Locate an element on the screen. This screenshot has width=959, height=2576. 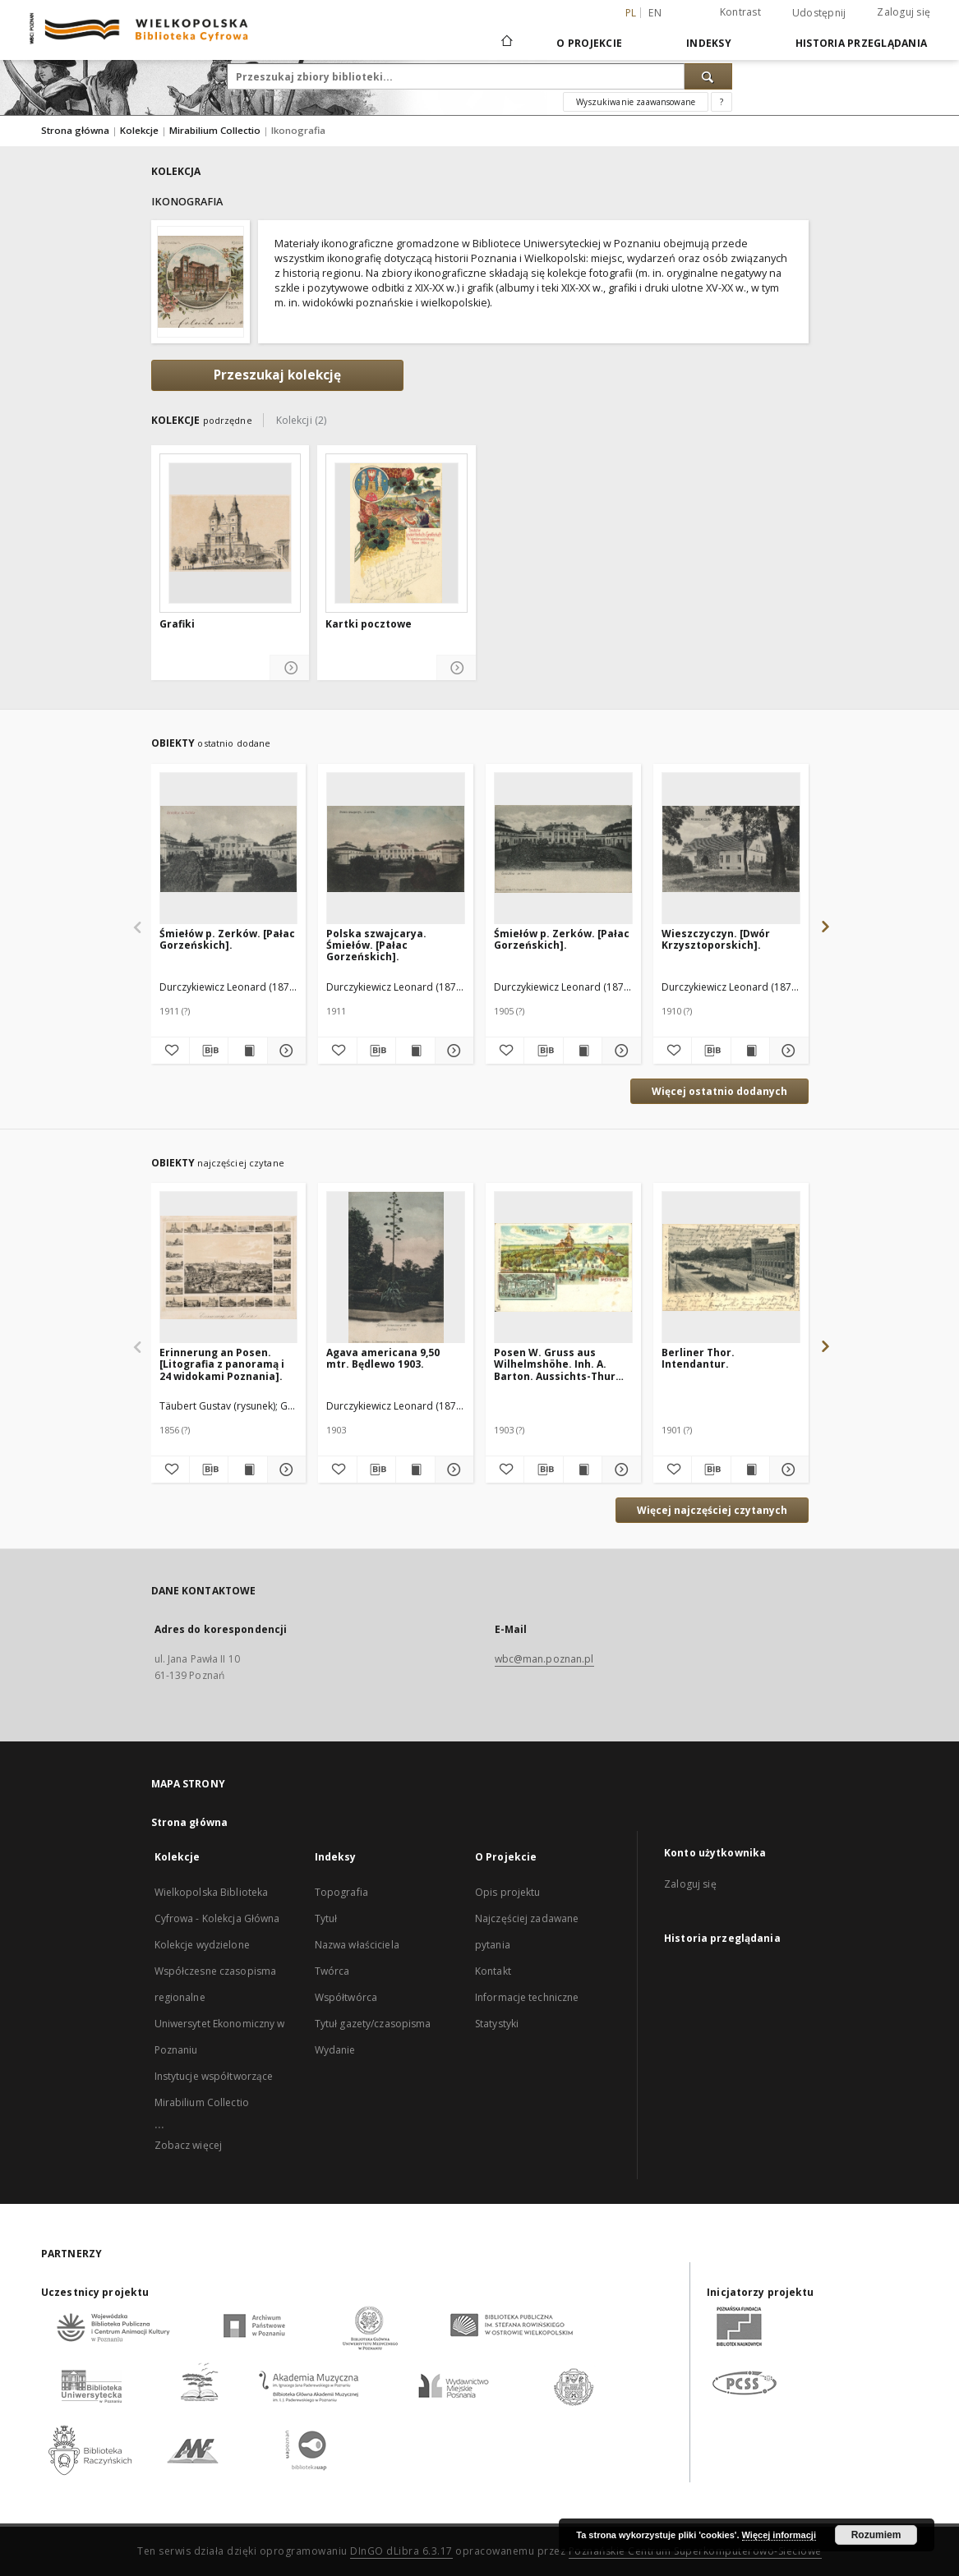
[Pokaż szczegóły Grafiki] is located at coordinates (289, 668).